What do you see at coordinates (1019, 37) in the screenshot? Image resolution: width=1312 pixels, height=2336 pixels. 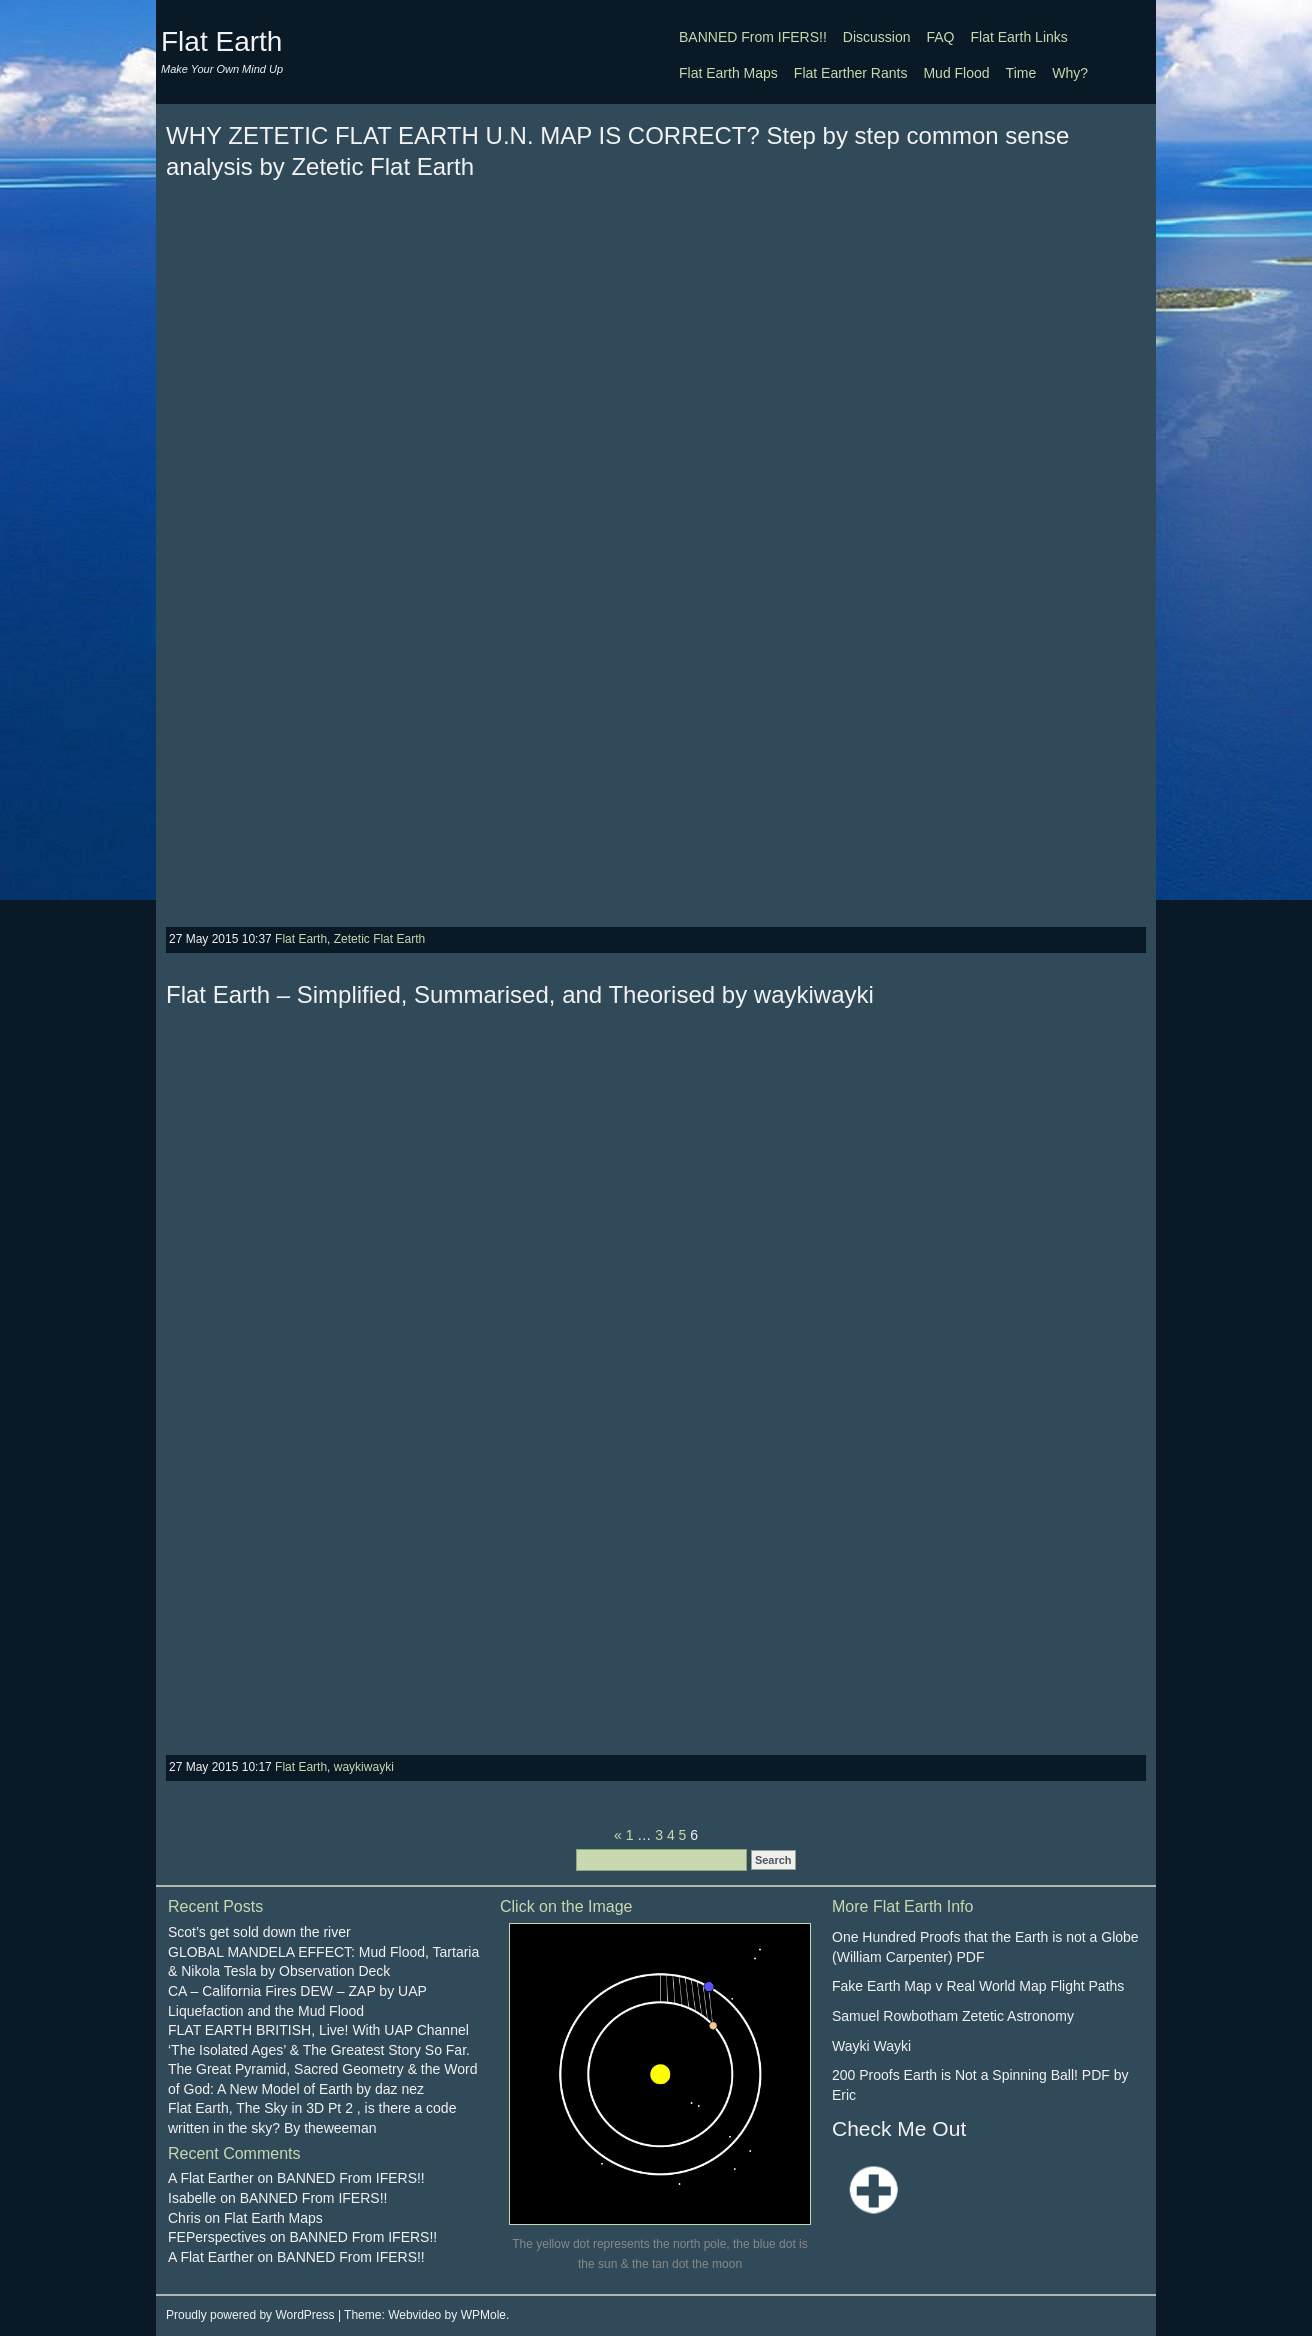 I see `Flat Earth Links` at bounding box center [1019, 37].